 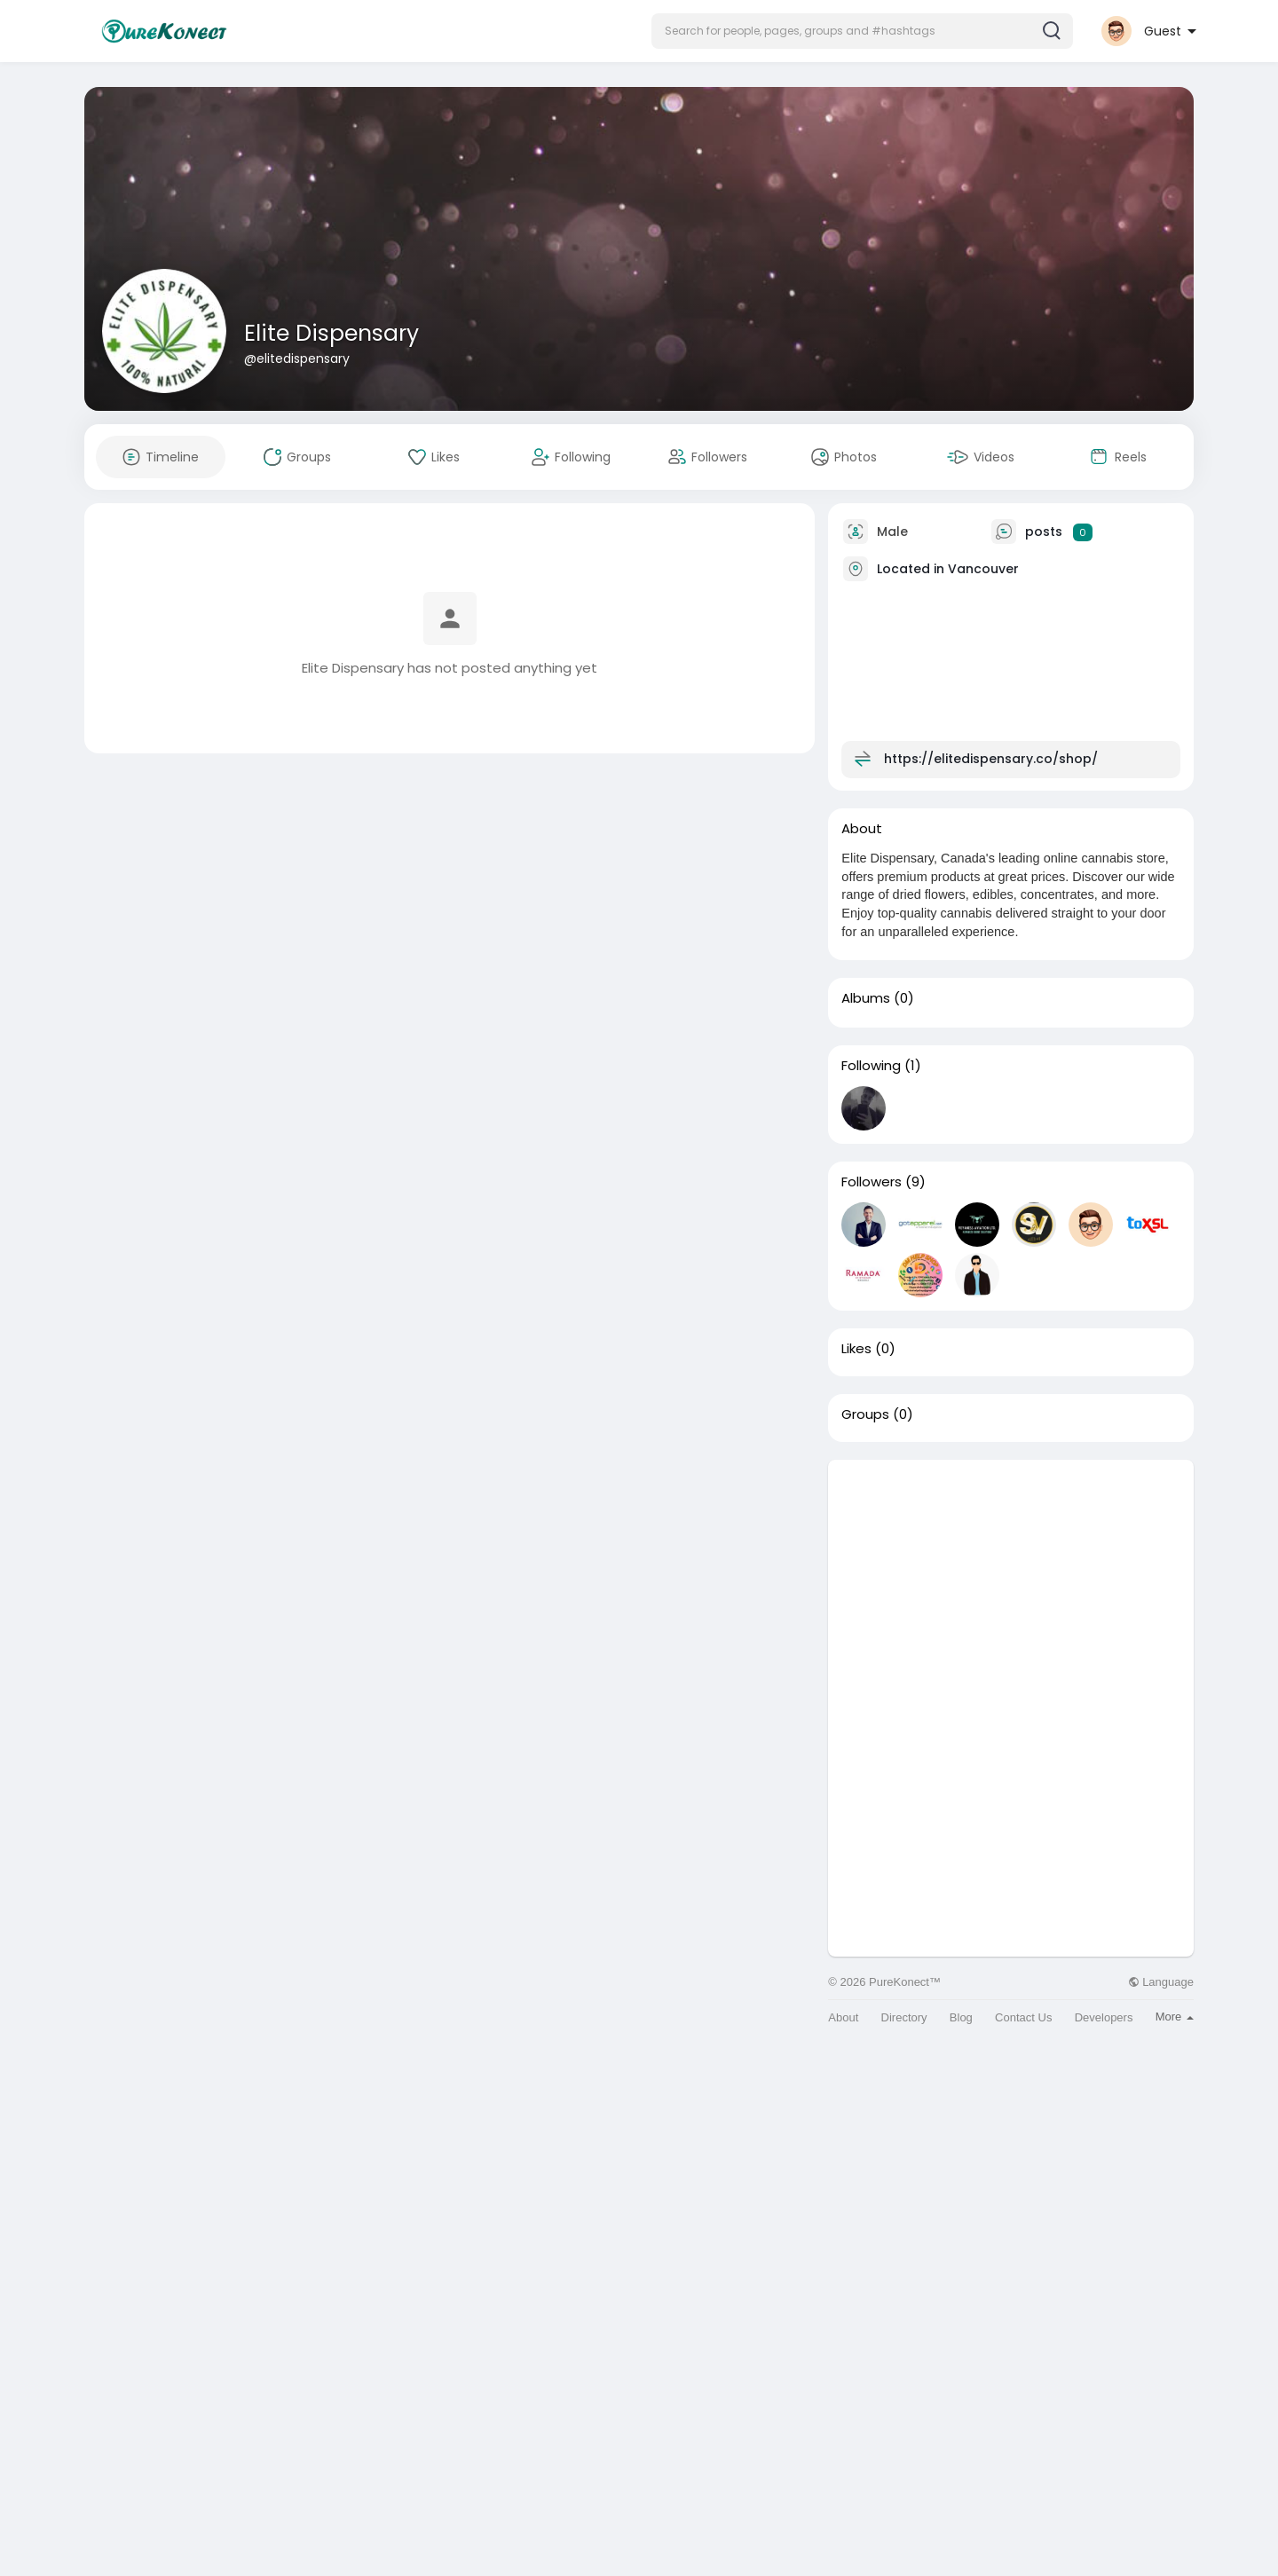 I want to click on Blog, so click(x=961, y=2017).